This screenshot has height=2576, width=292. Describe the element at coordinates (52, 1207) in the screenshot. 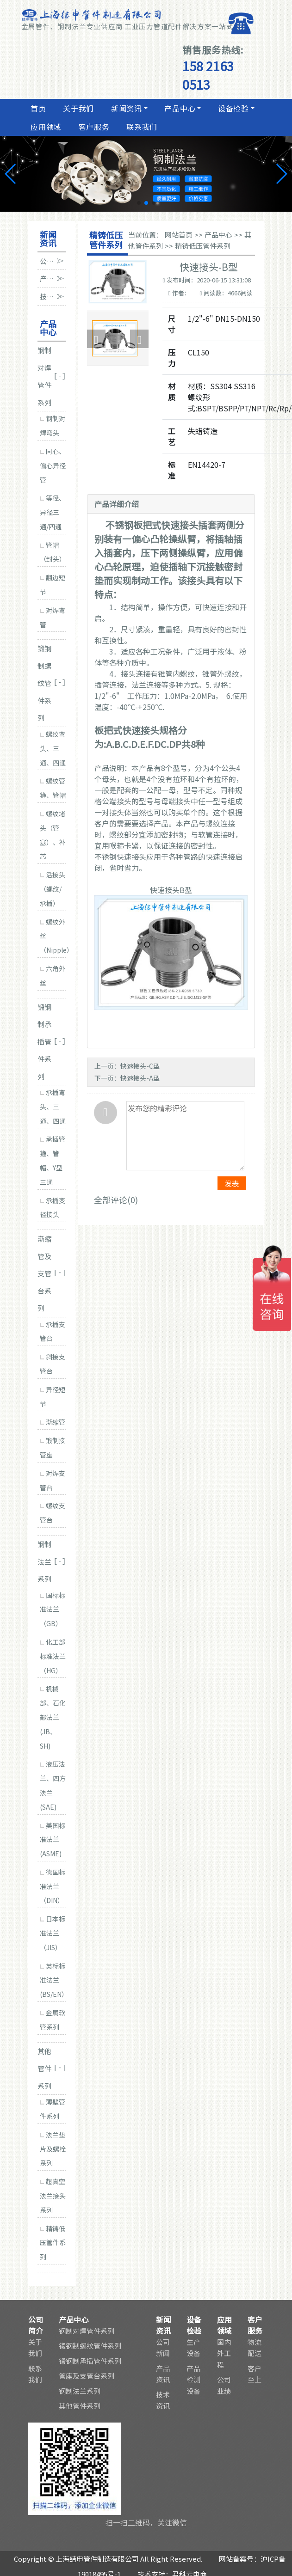

I see `承插变径接头` at that location.